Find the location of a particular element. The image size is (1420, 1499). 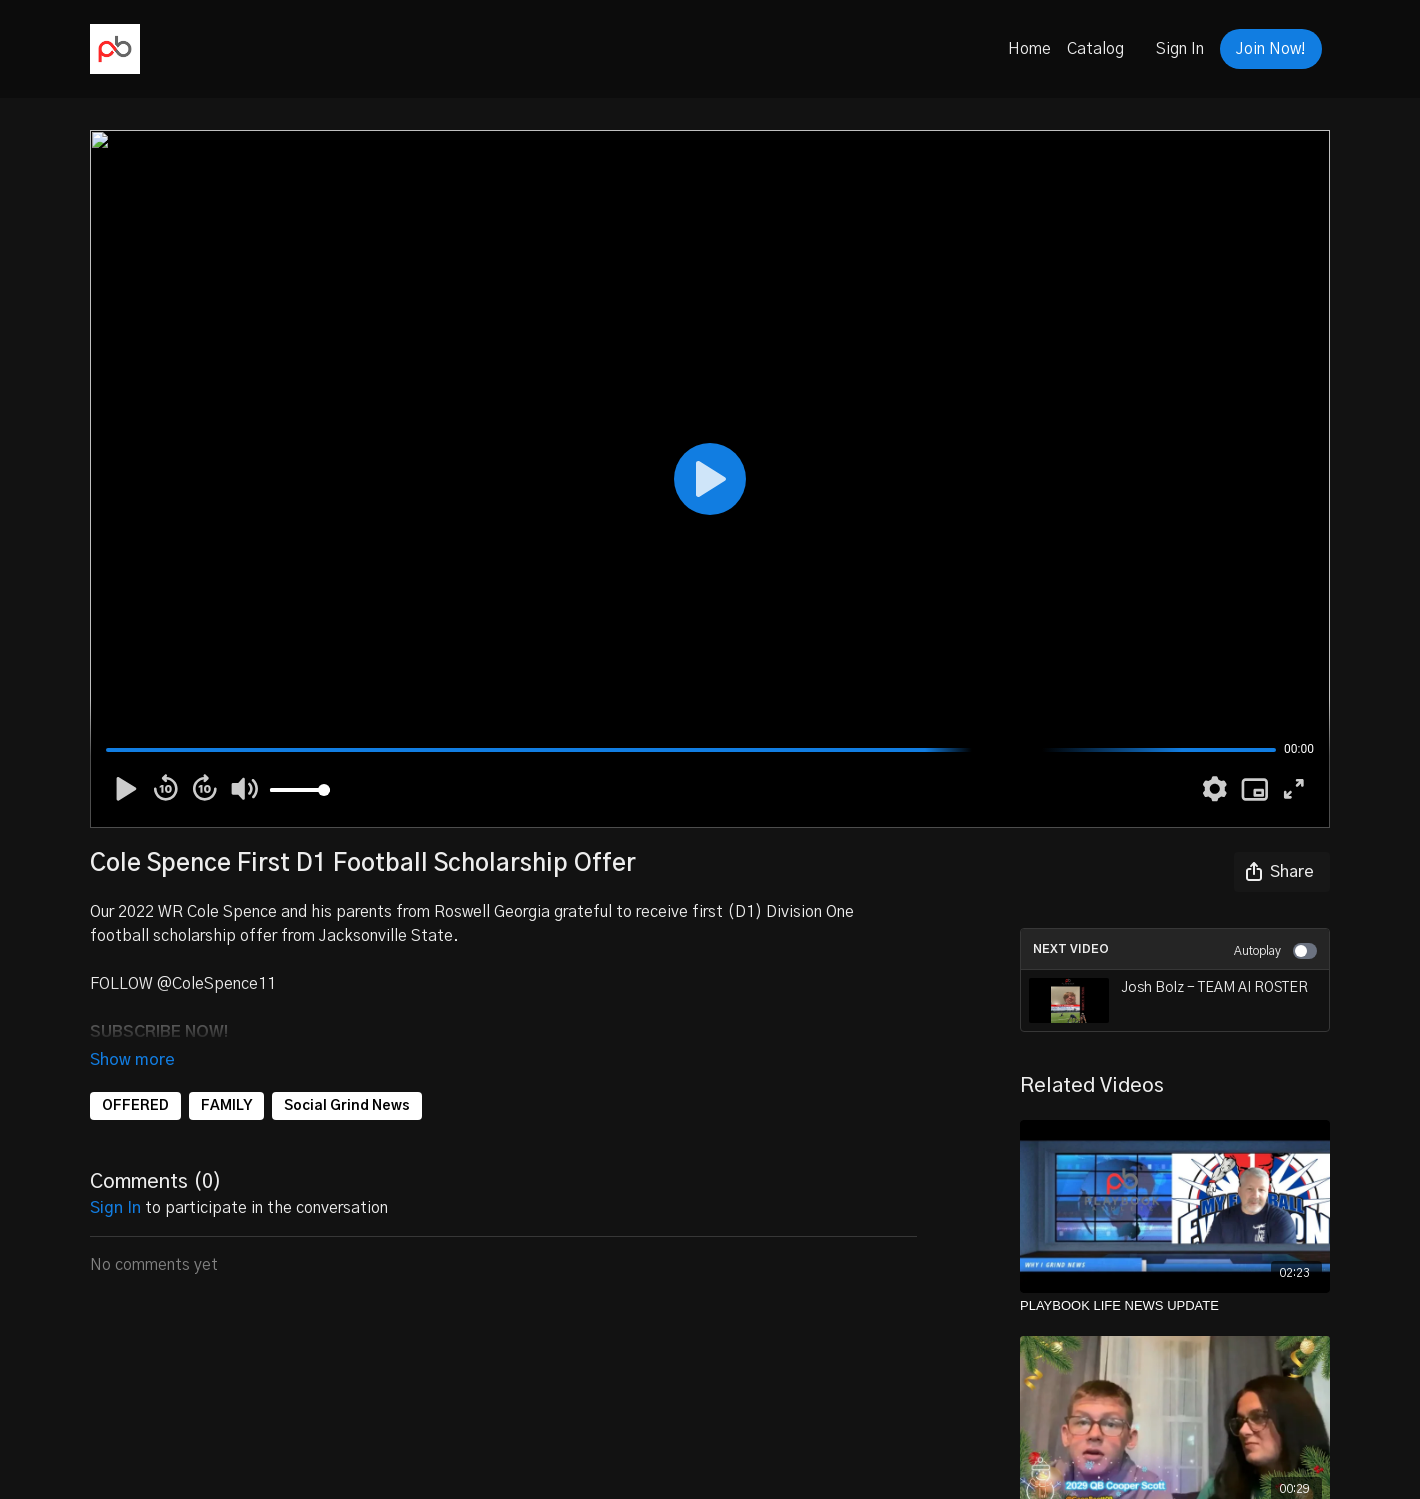

[PLAYBOOK LIFE NEWS UPDATE] is located at coordinates (1175, 1306).